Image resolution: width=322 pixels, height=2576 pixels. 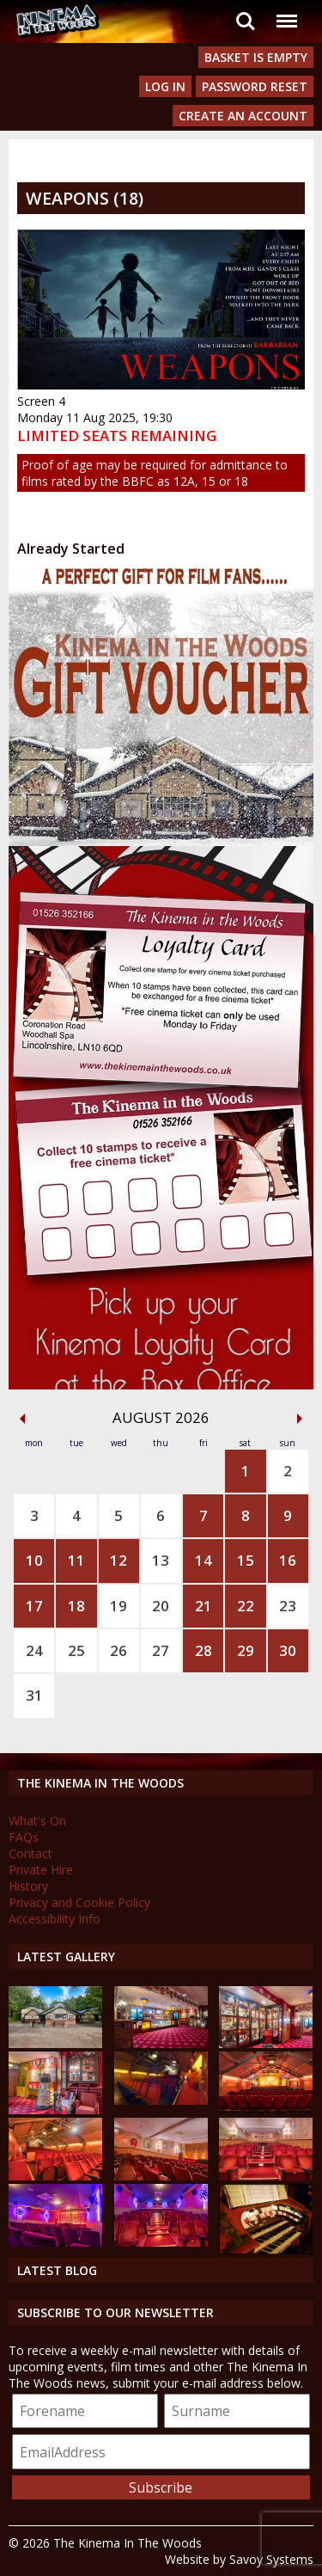 What do you see at coordinates (160, 1650) in the screenshot?
I see `27` at bounding box center [160, 1650].